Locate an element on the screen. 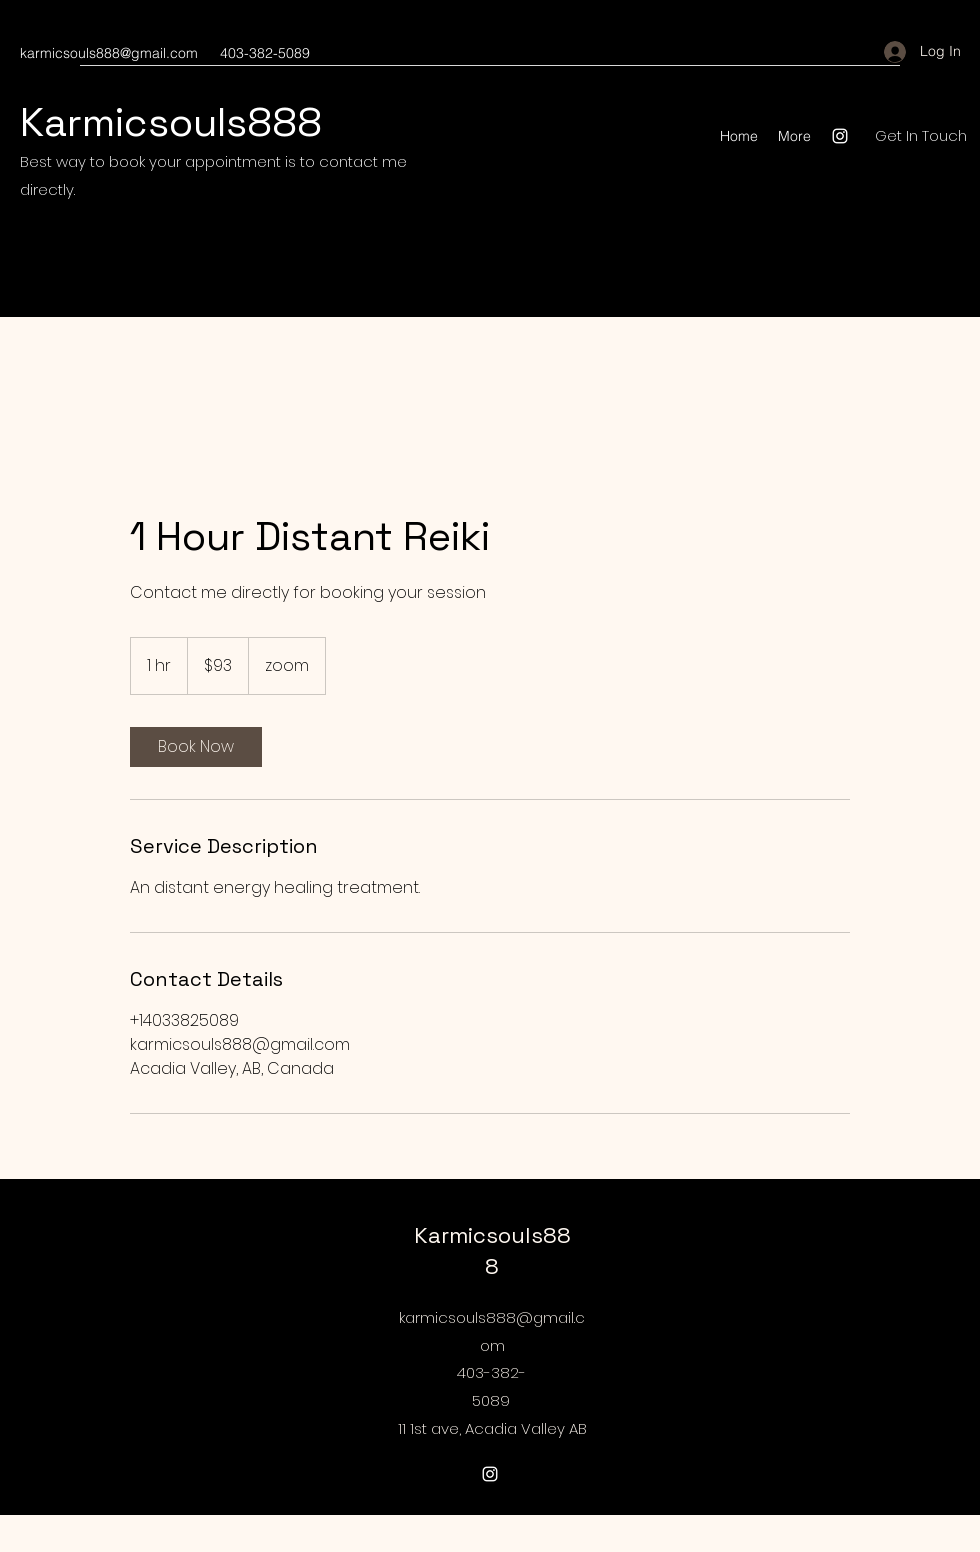 This screenshot has height=1552, width=980. [link] is located at coordinates (196, 747).